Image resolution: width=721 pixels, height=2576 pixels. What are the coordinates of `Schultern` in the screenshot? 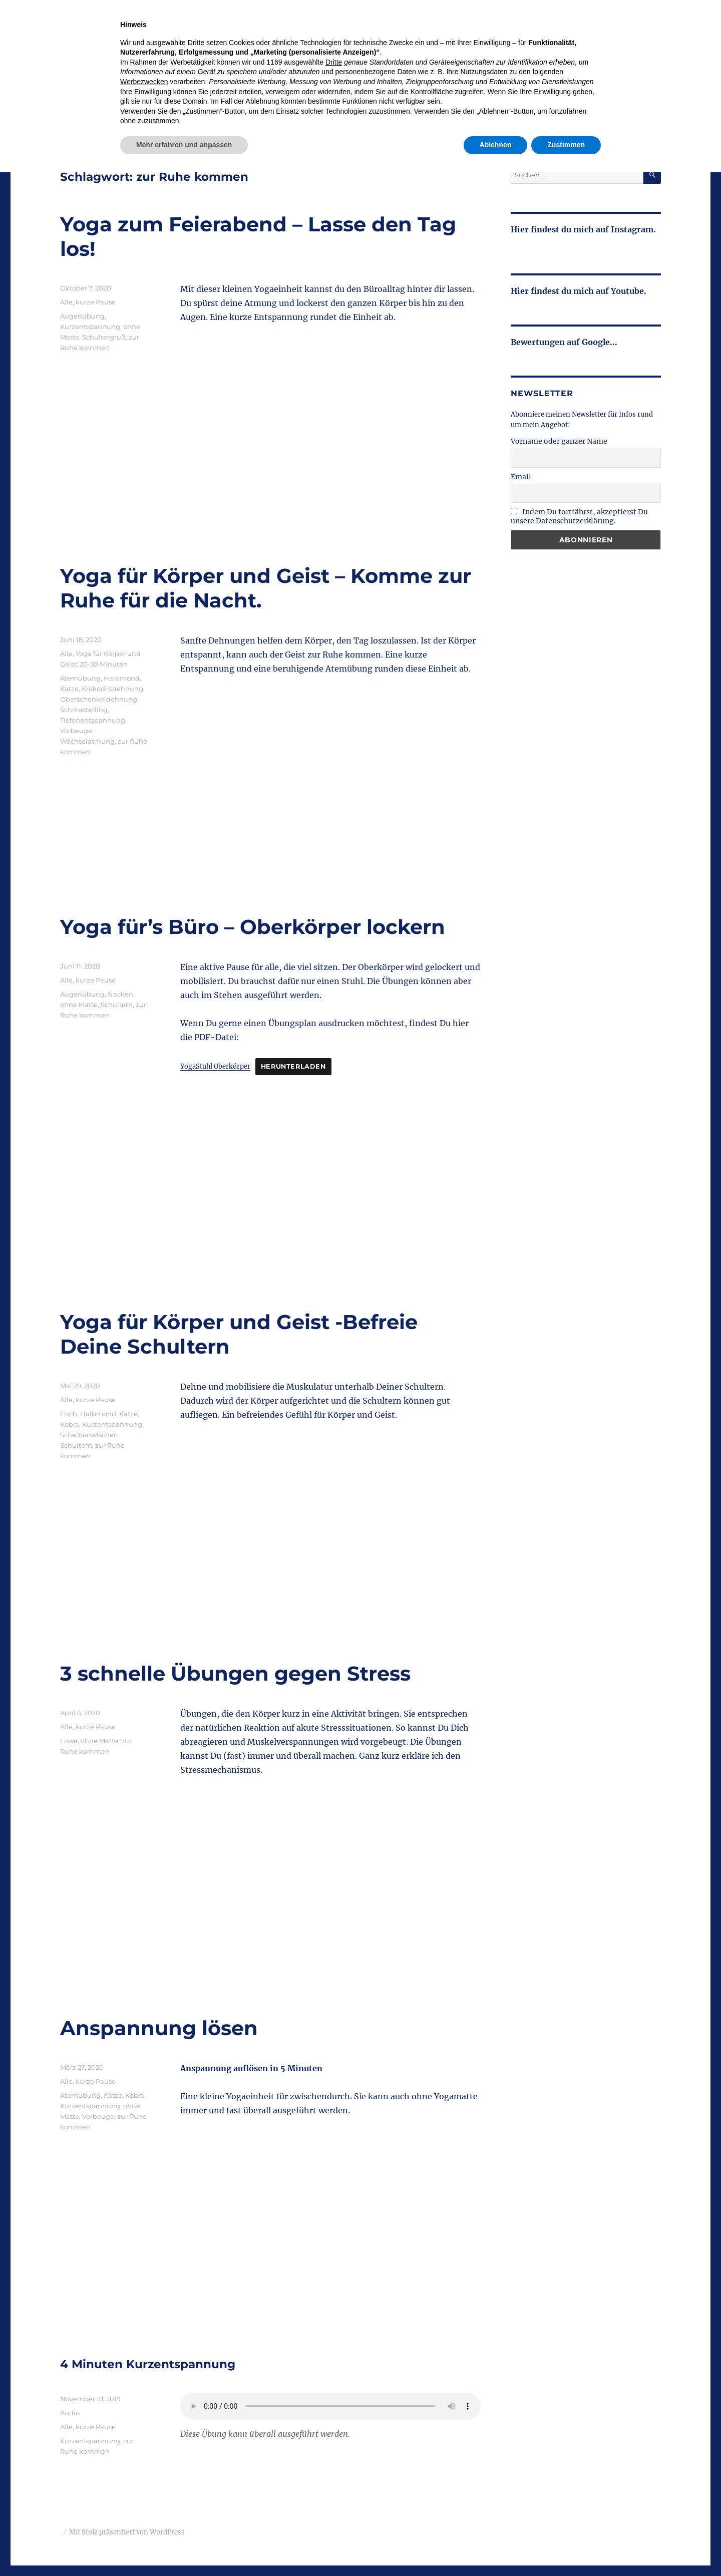 It's located at (117, 1005).